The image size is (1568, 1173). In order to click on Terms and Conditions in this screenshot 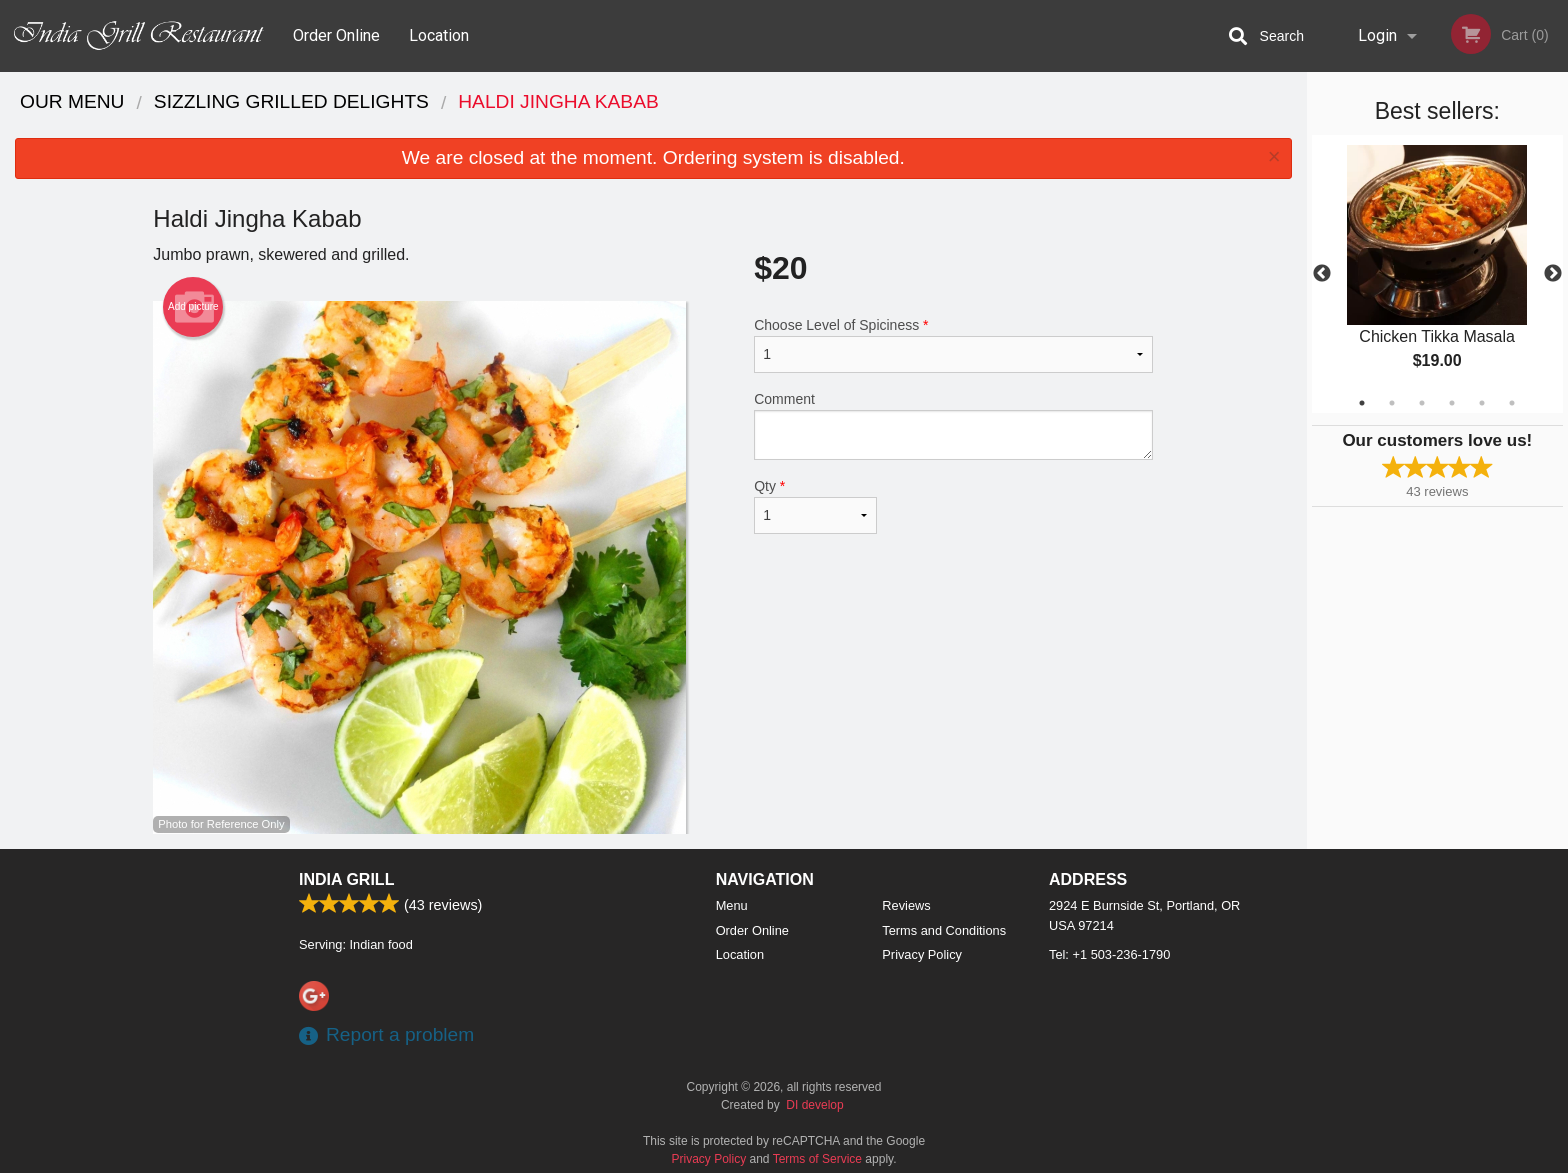, I will do `click(944, 930)`.